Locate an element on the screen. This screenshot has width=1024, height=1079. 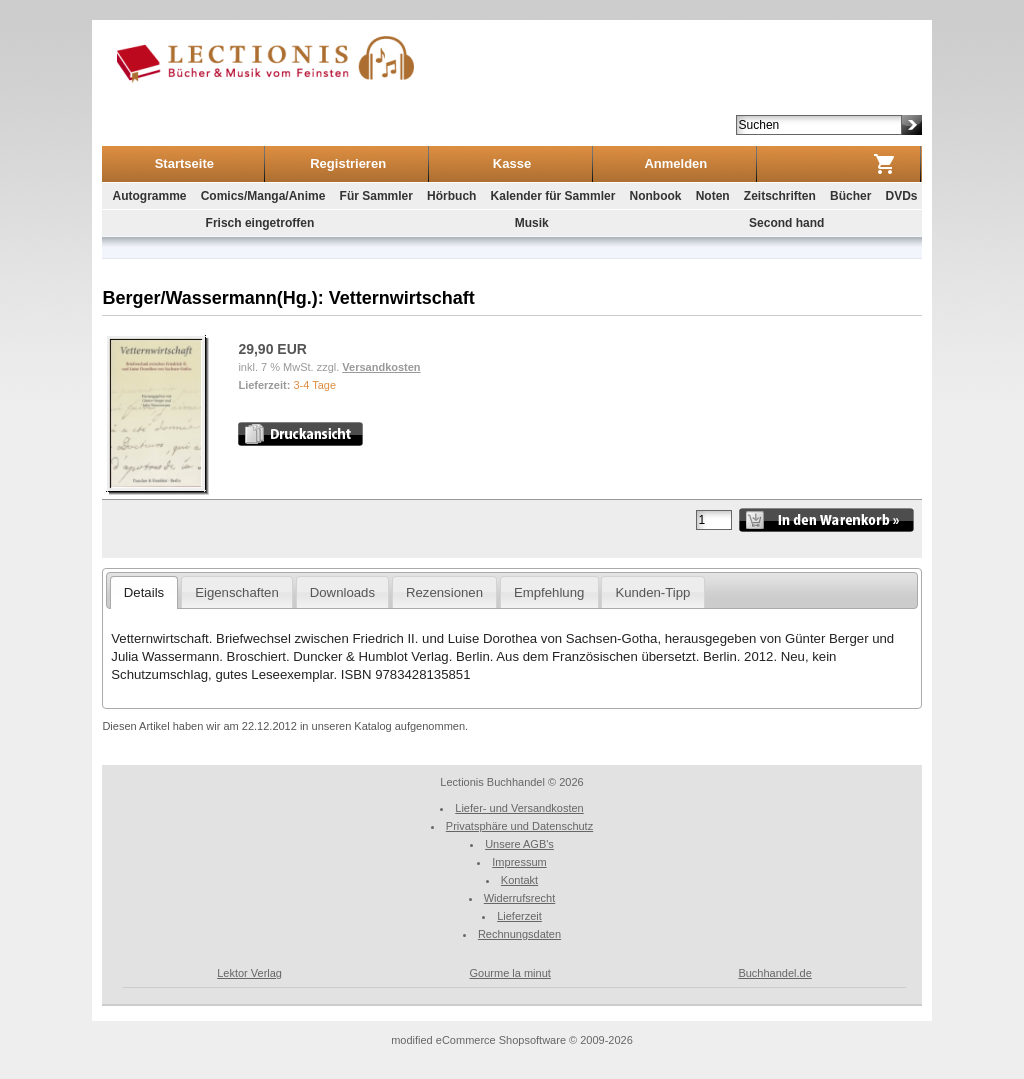
Registrieren is located at coordinates (348, 163).